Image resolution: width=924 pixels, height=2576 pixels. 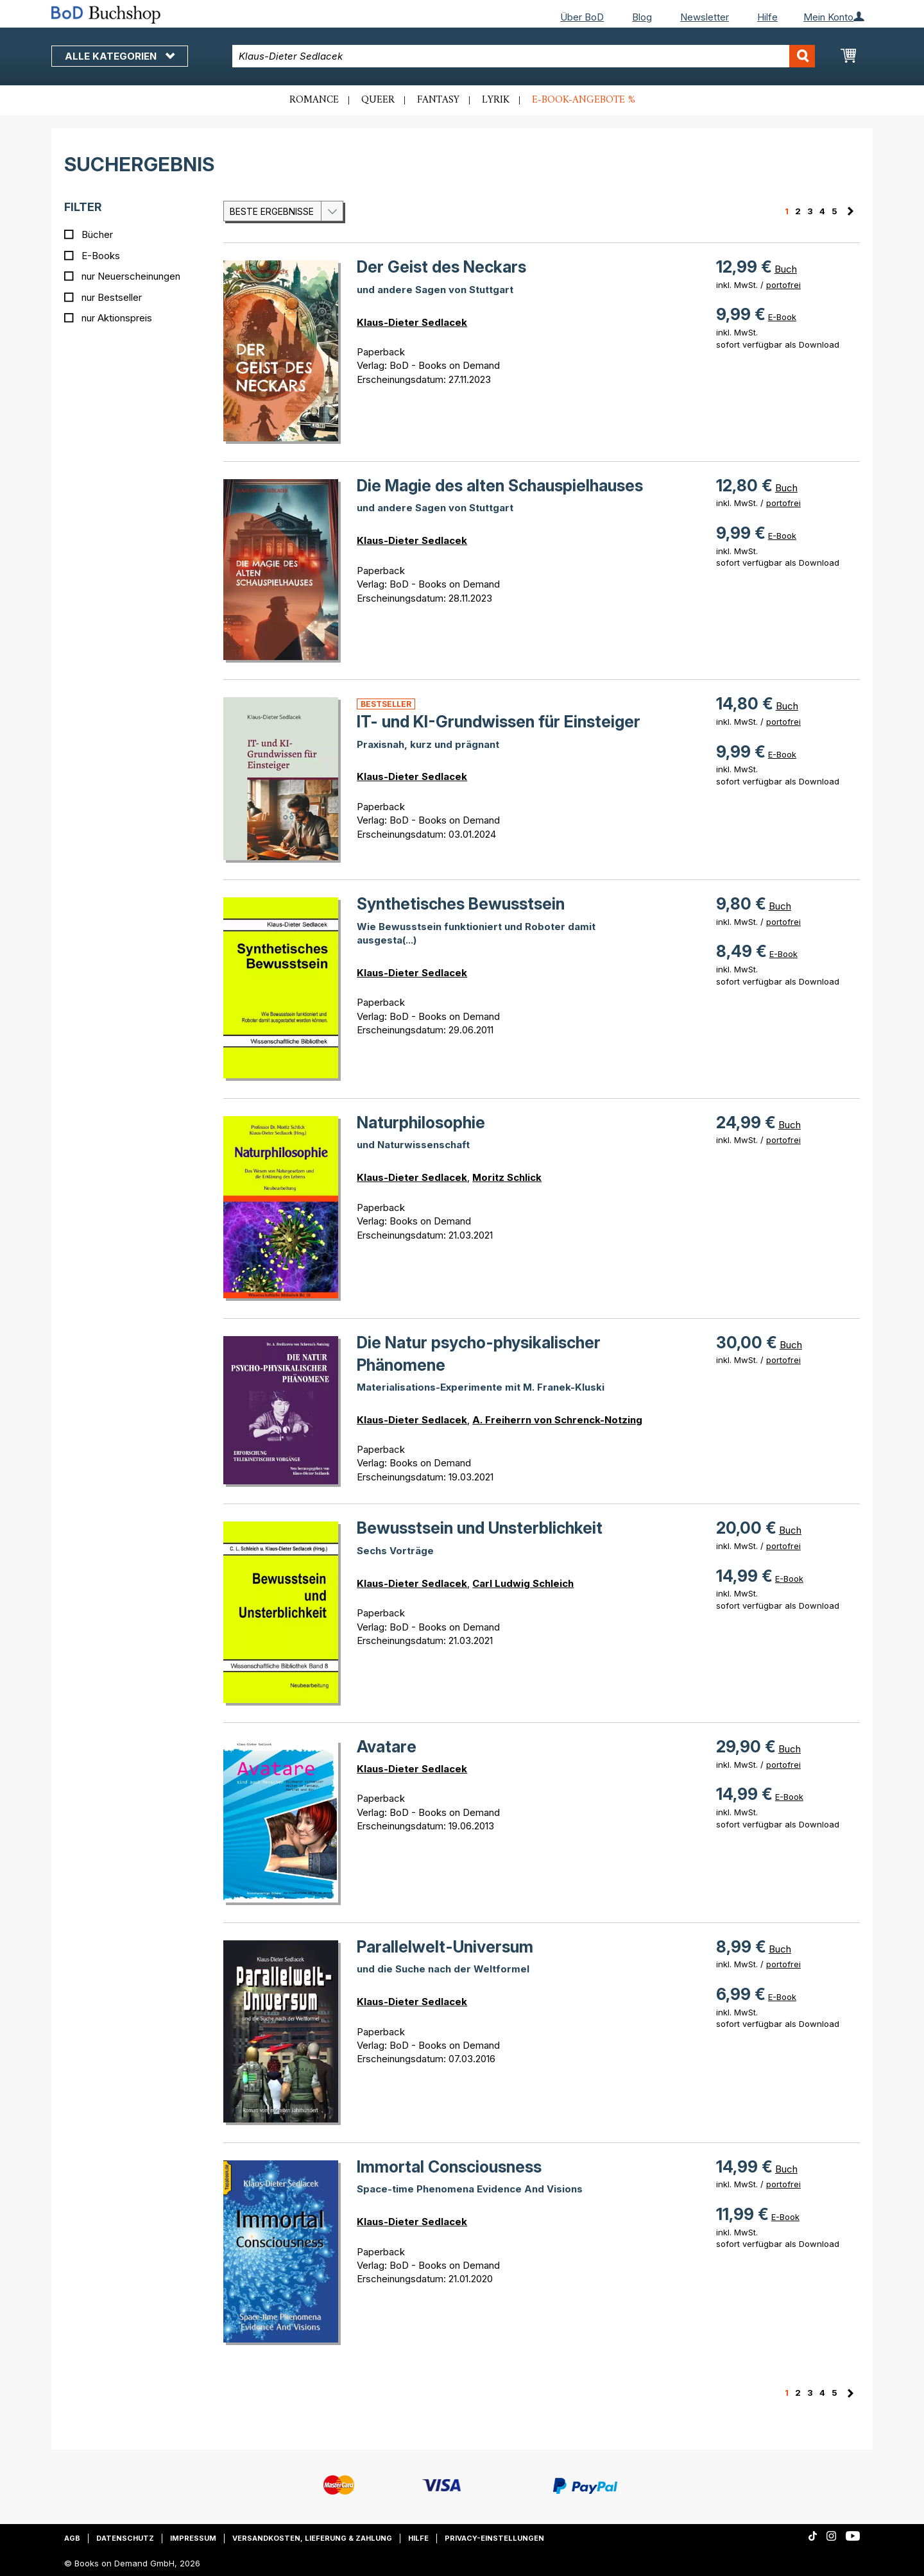 What do you see at coordinates (441, 266) in the screenshot?
I see `Der Geist des Neckars` at bounding box center [441, 266].